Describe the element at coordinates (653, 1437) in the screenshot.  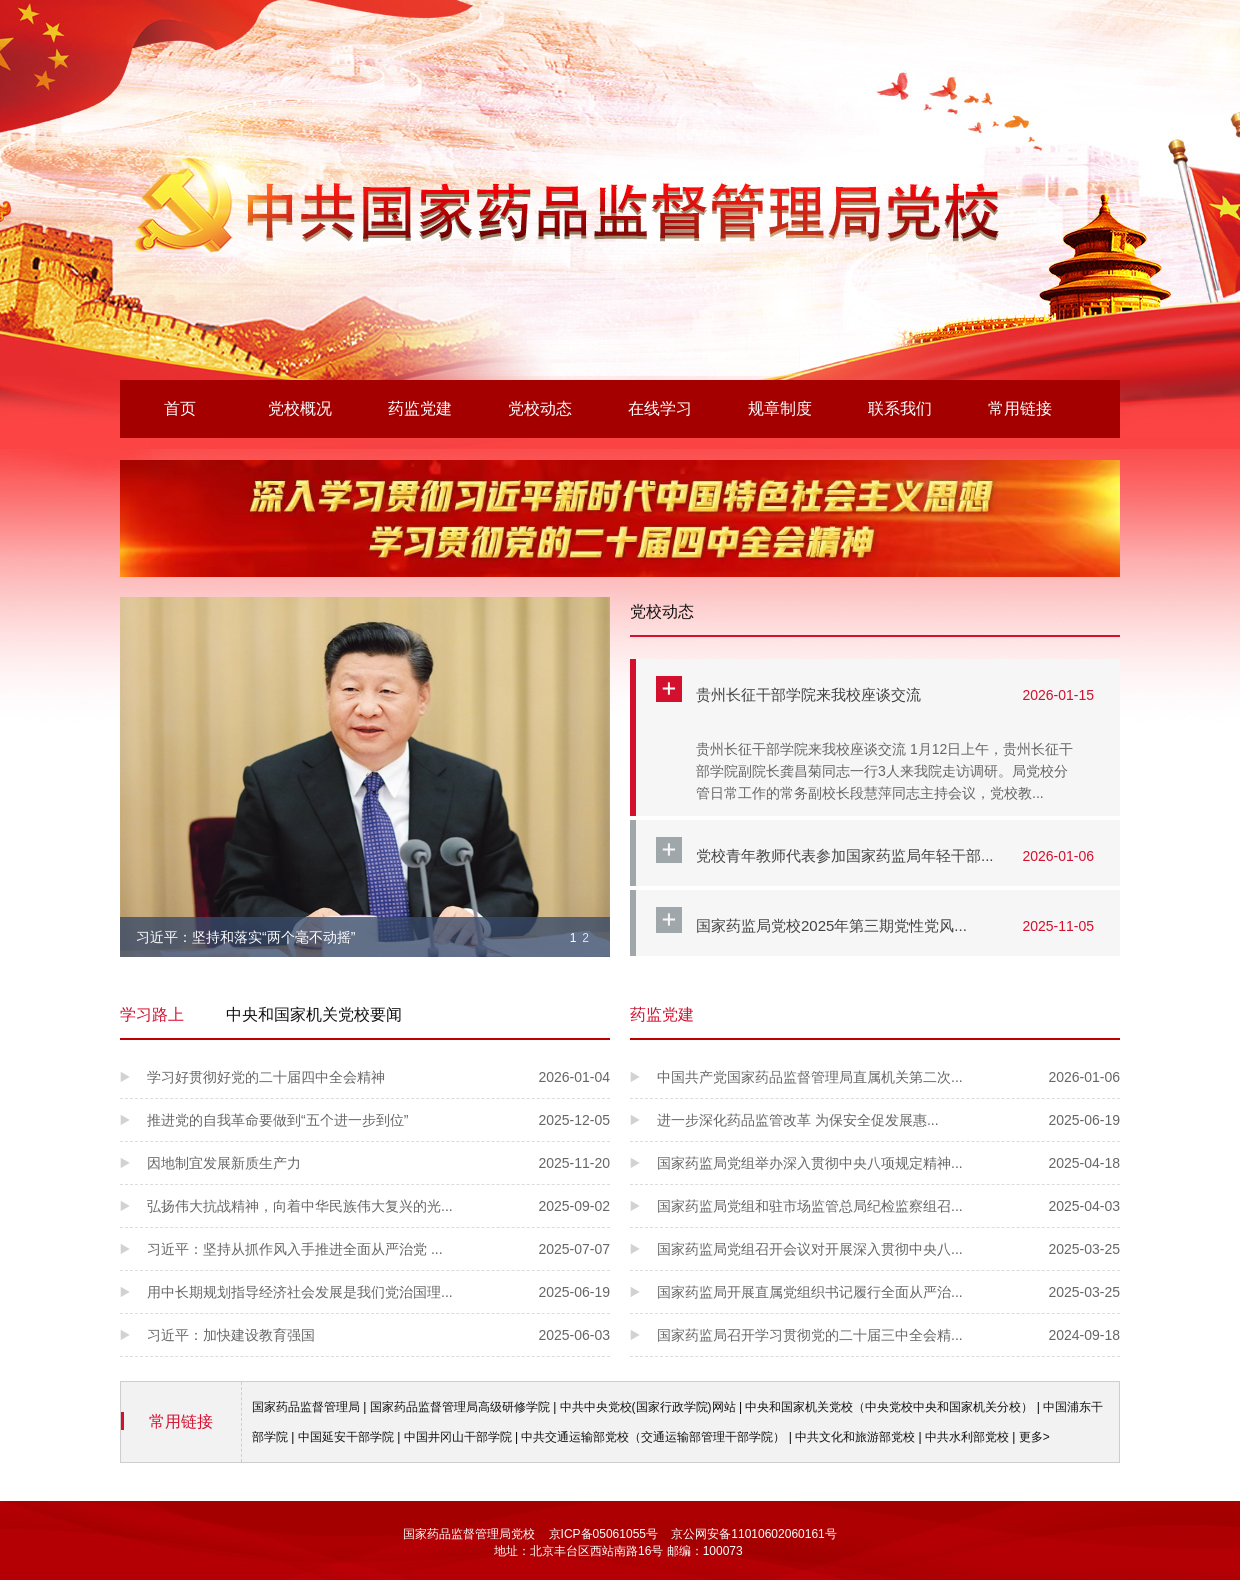
I see `中共交通运输部党校（交通运输部管理干部学院）` at that location.